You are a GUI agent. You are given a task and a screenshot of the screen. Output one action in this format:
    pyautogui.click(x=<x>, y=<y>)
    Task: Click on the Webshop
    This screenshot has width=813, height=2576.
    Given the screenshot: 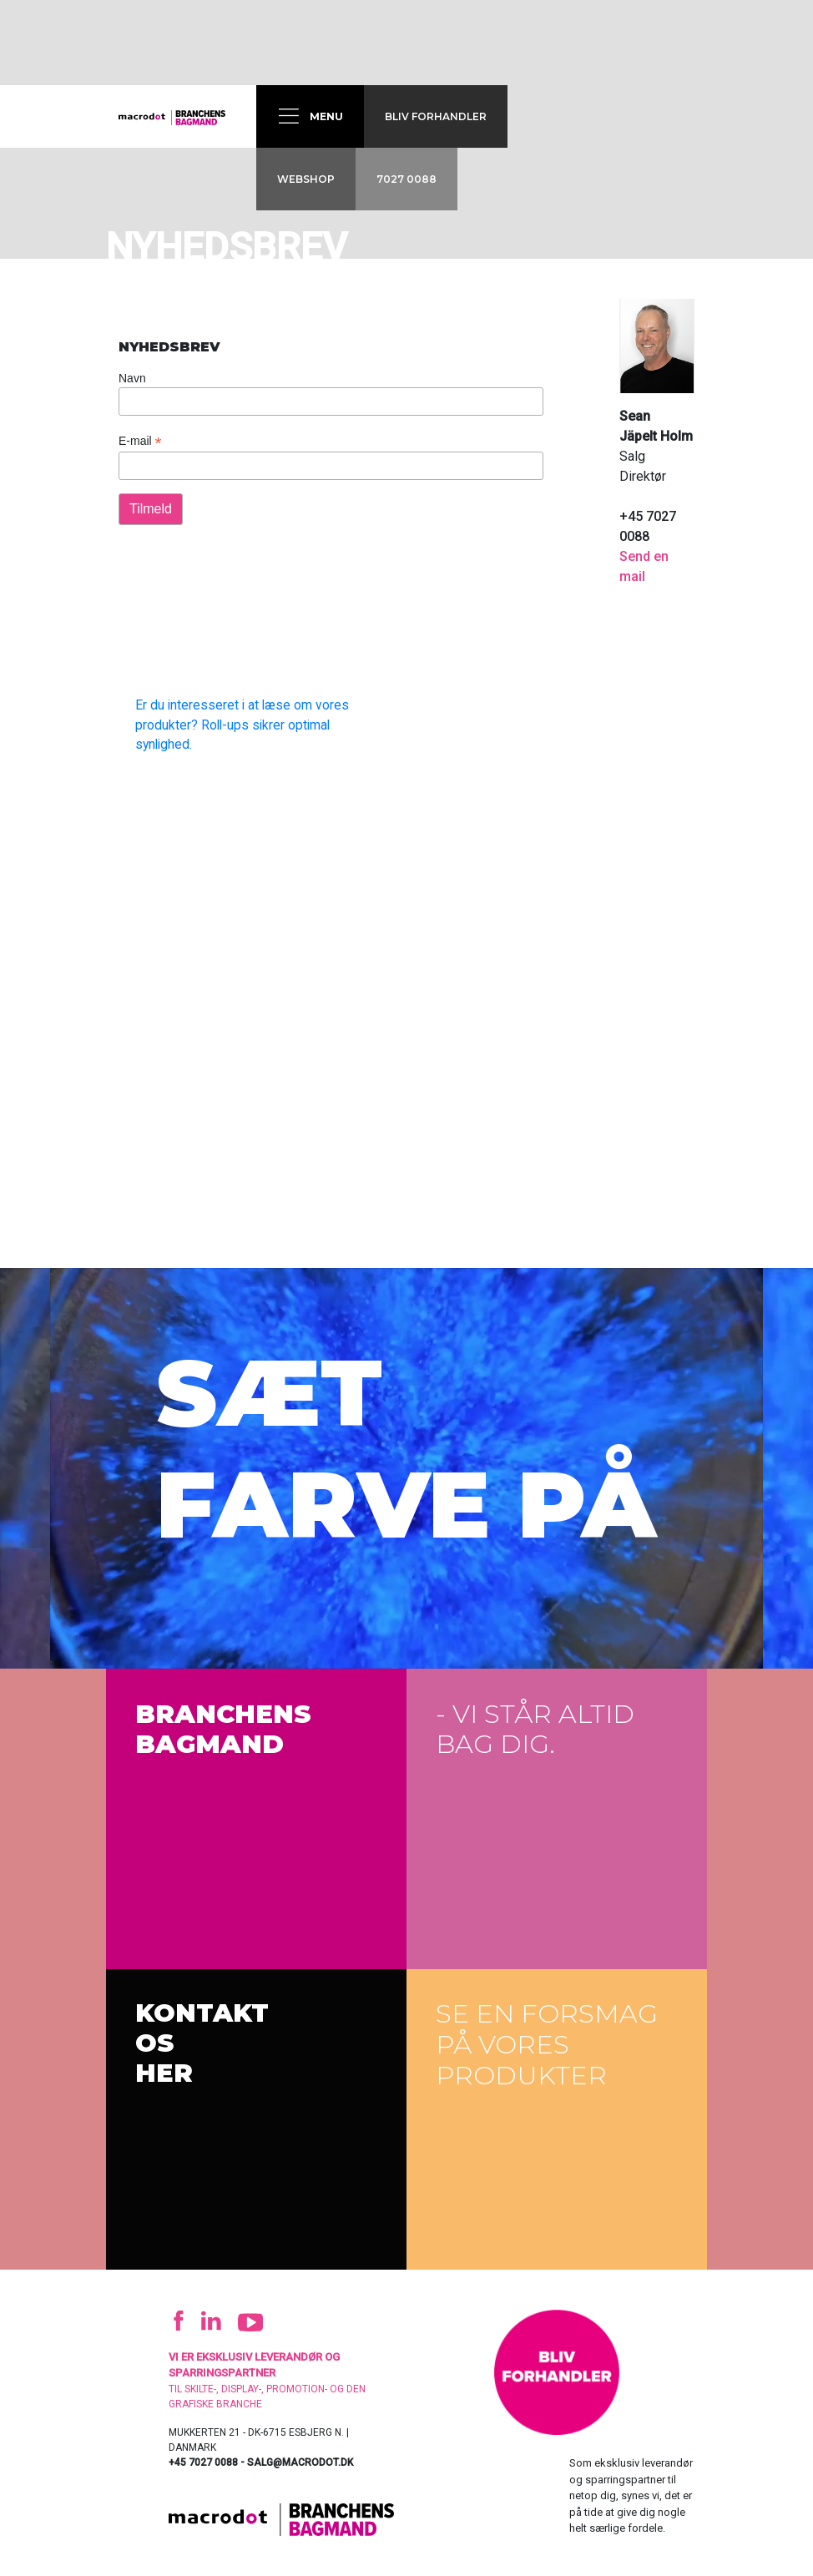 What is the action you would take?
    pyautogui.click(x=306, y=179)
    